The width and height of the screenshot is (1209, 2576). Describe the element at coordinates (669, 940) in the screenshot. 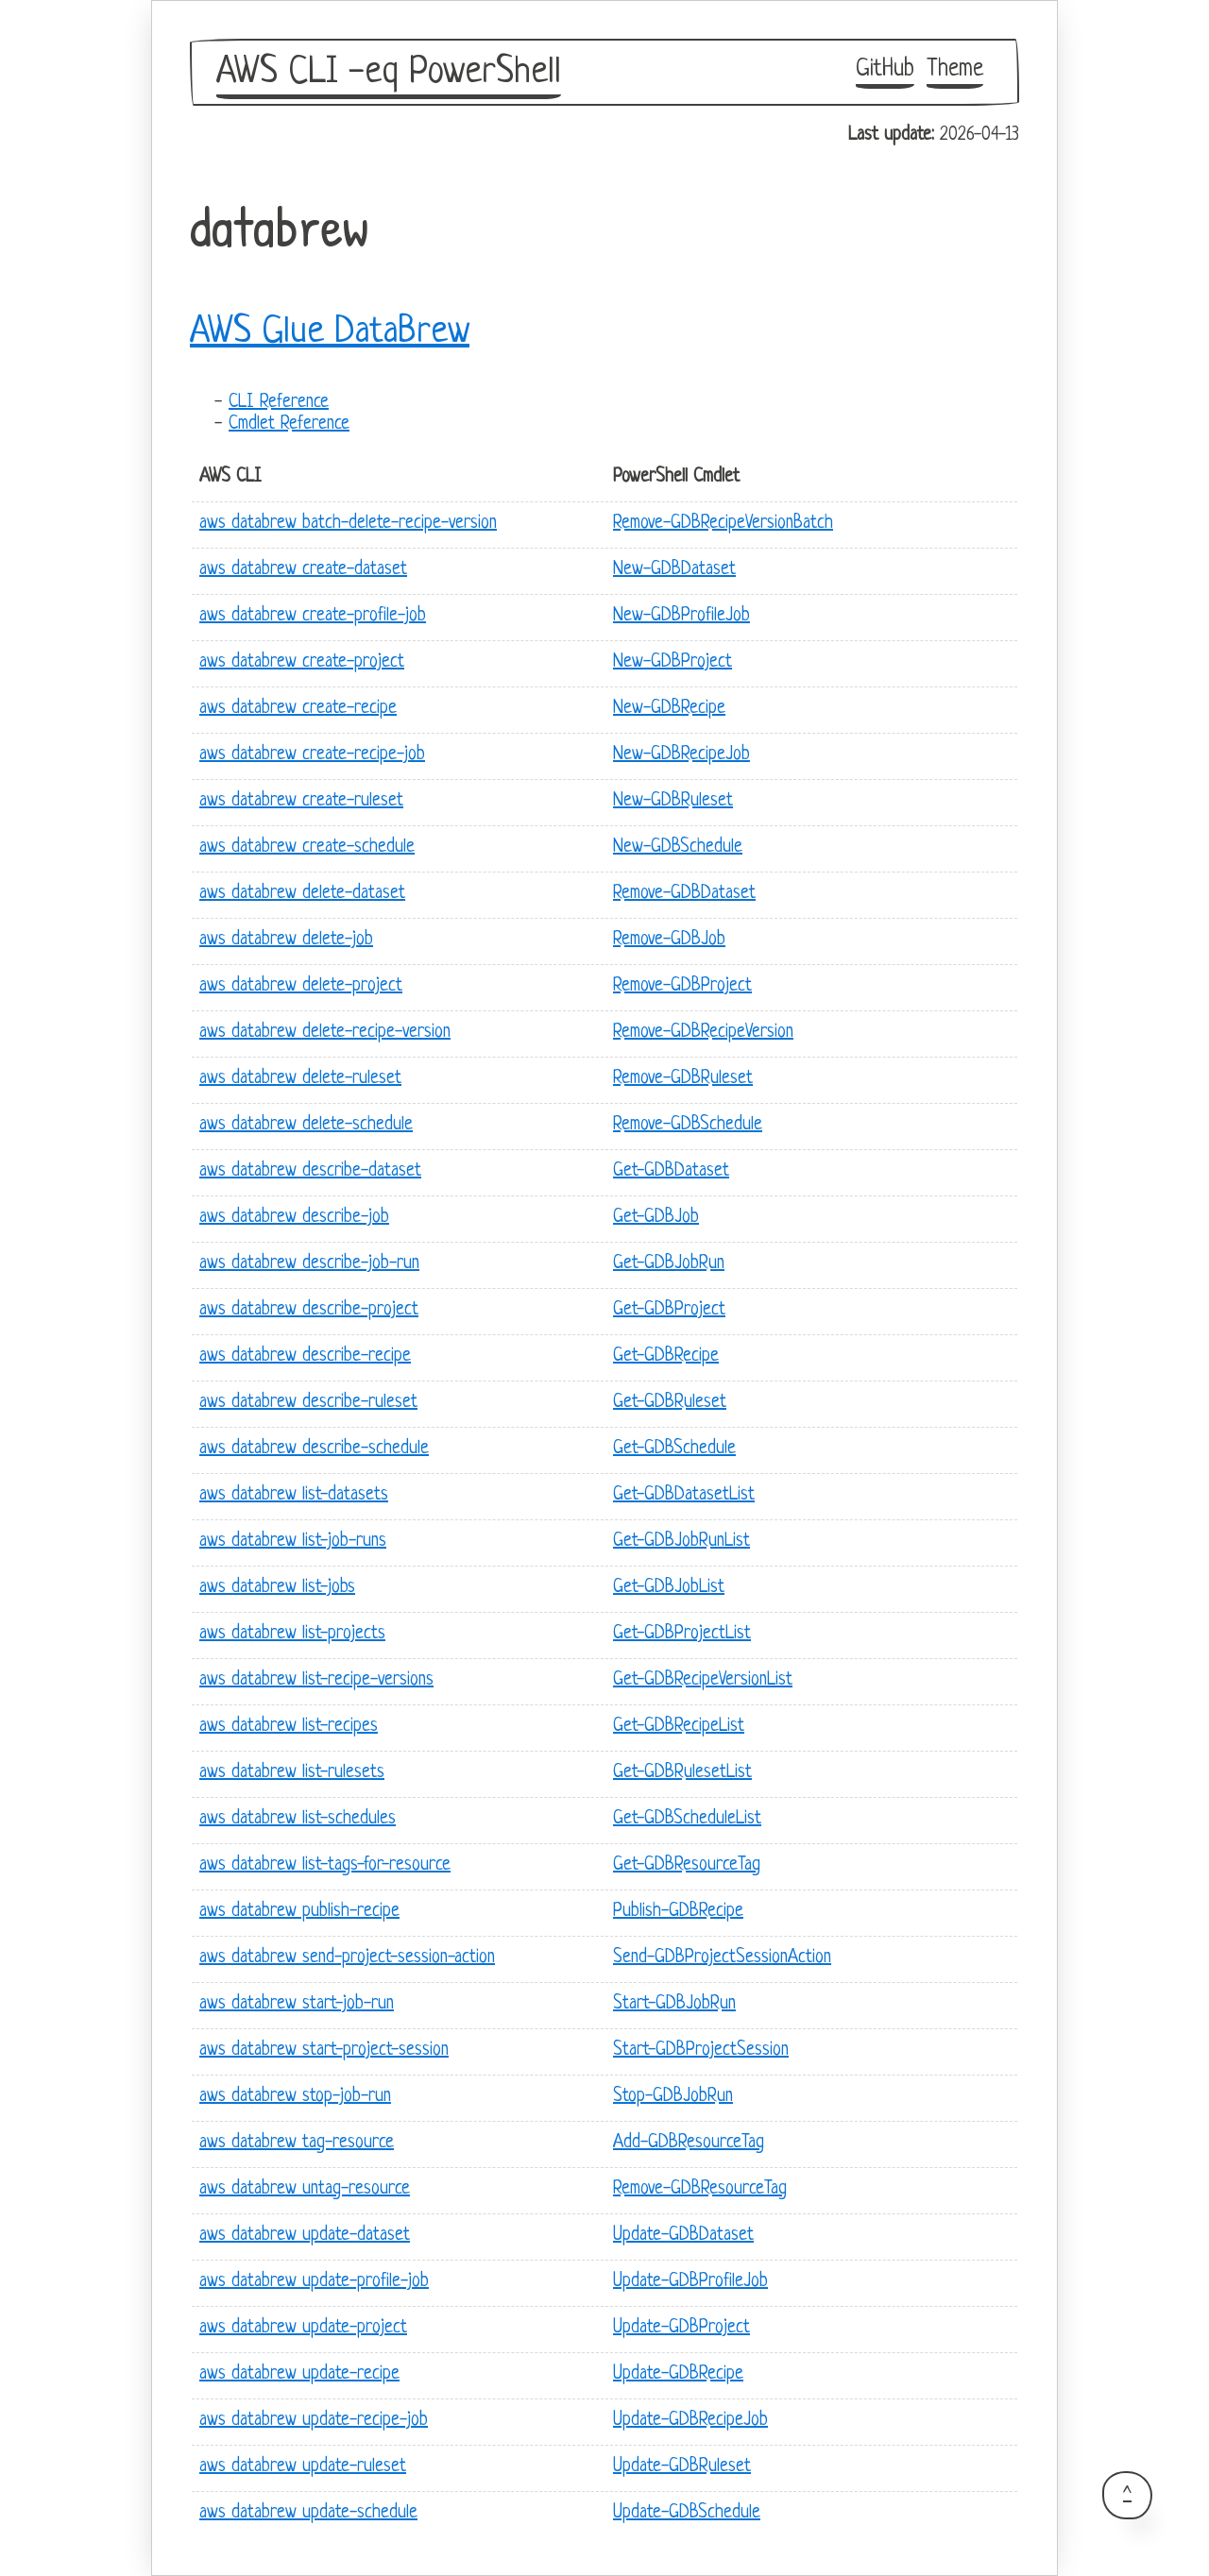

I see `Remove-GDBJob` at that location.